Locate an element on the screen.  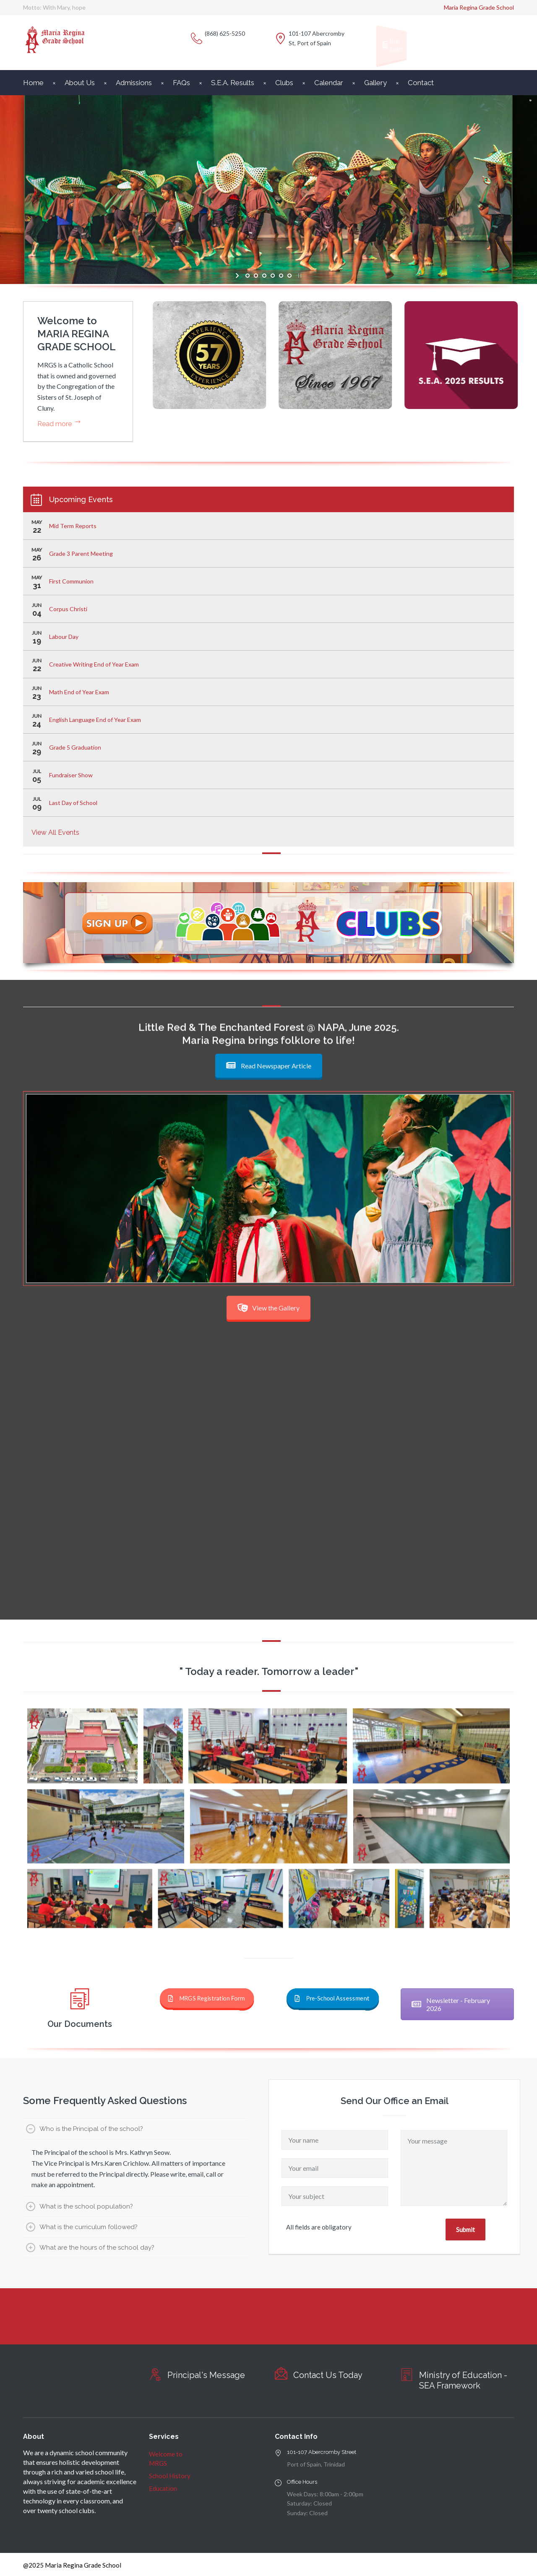
Principal's Message is located at coordinates (206, 2375).